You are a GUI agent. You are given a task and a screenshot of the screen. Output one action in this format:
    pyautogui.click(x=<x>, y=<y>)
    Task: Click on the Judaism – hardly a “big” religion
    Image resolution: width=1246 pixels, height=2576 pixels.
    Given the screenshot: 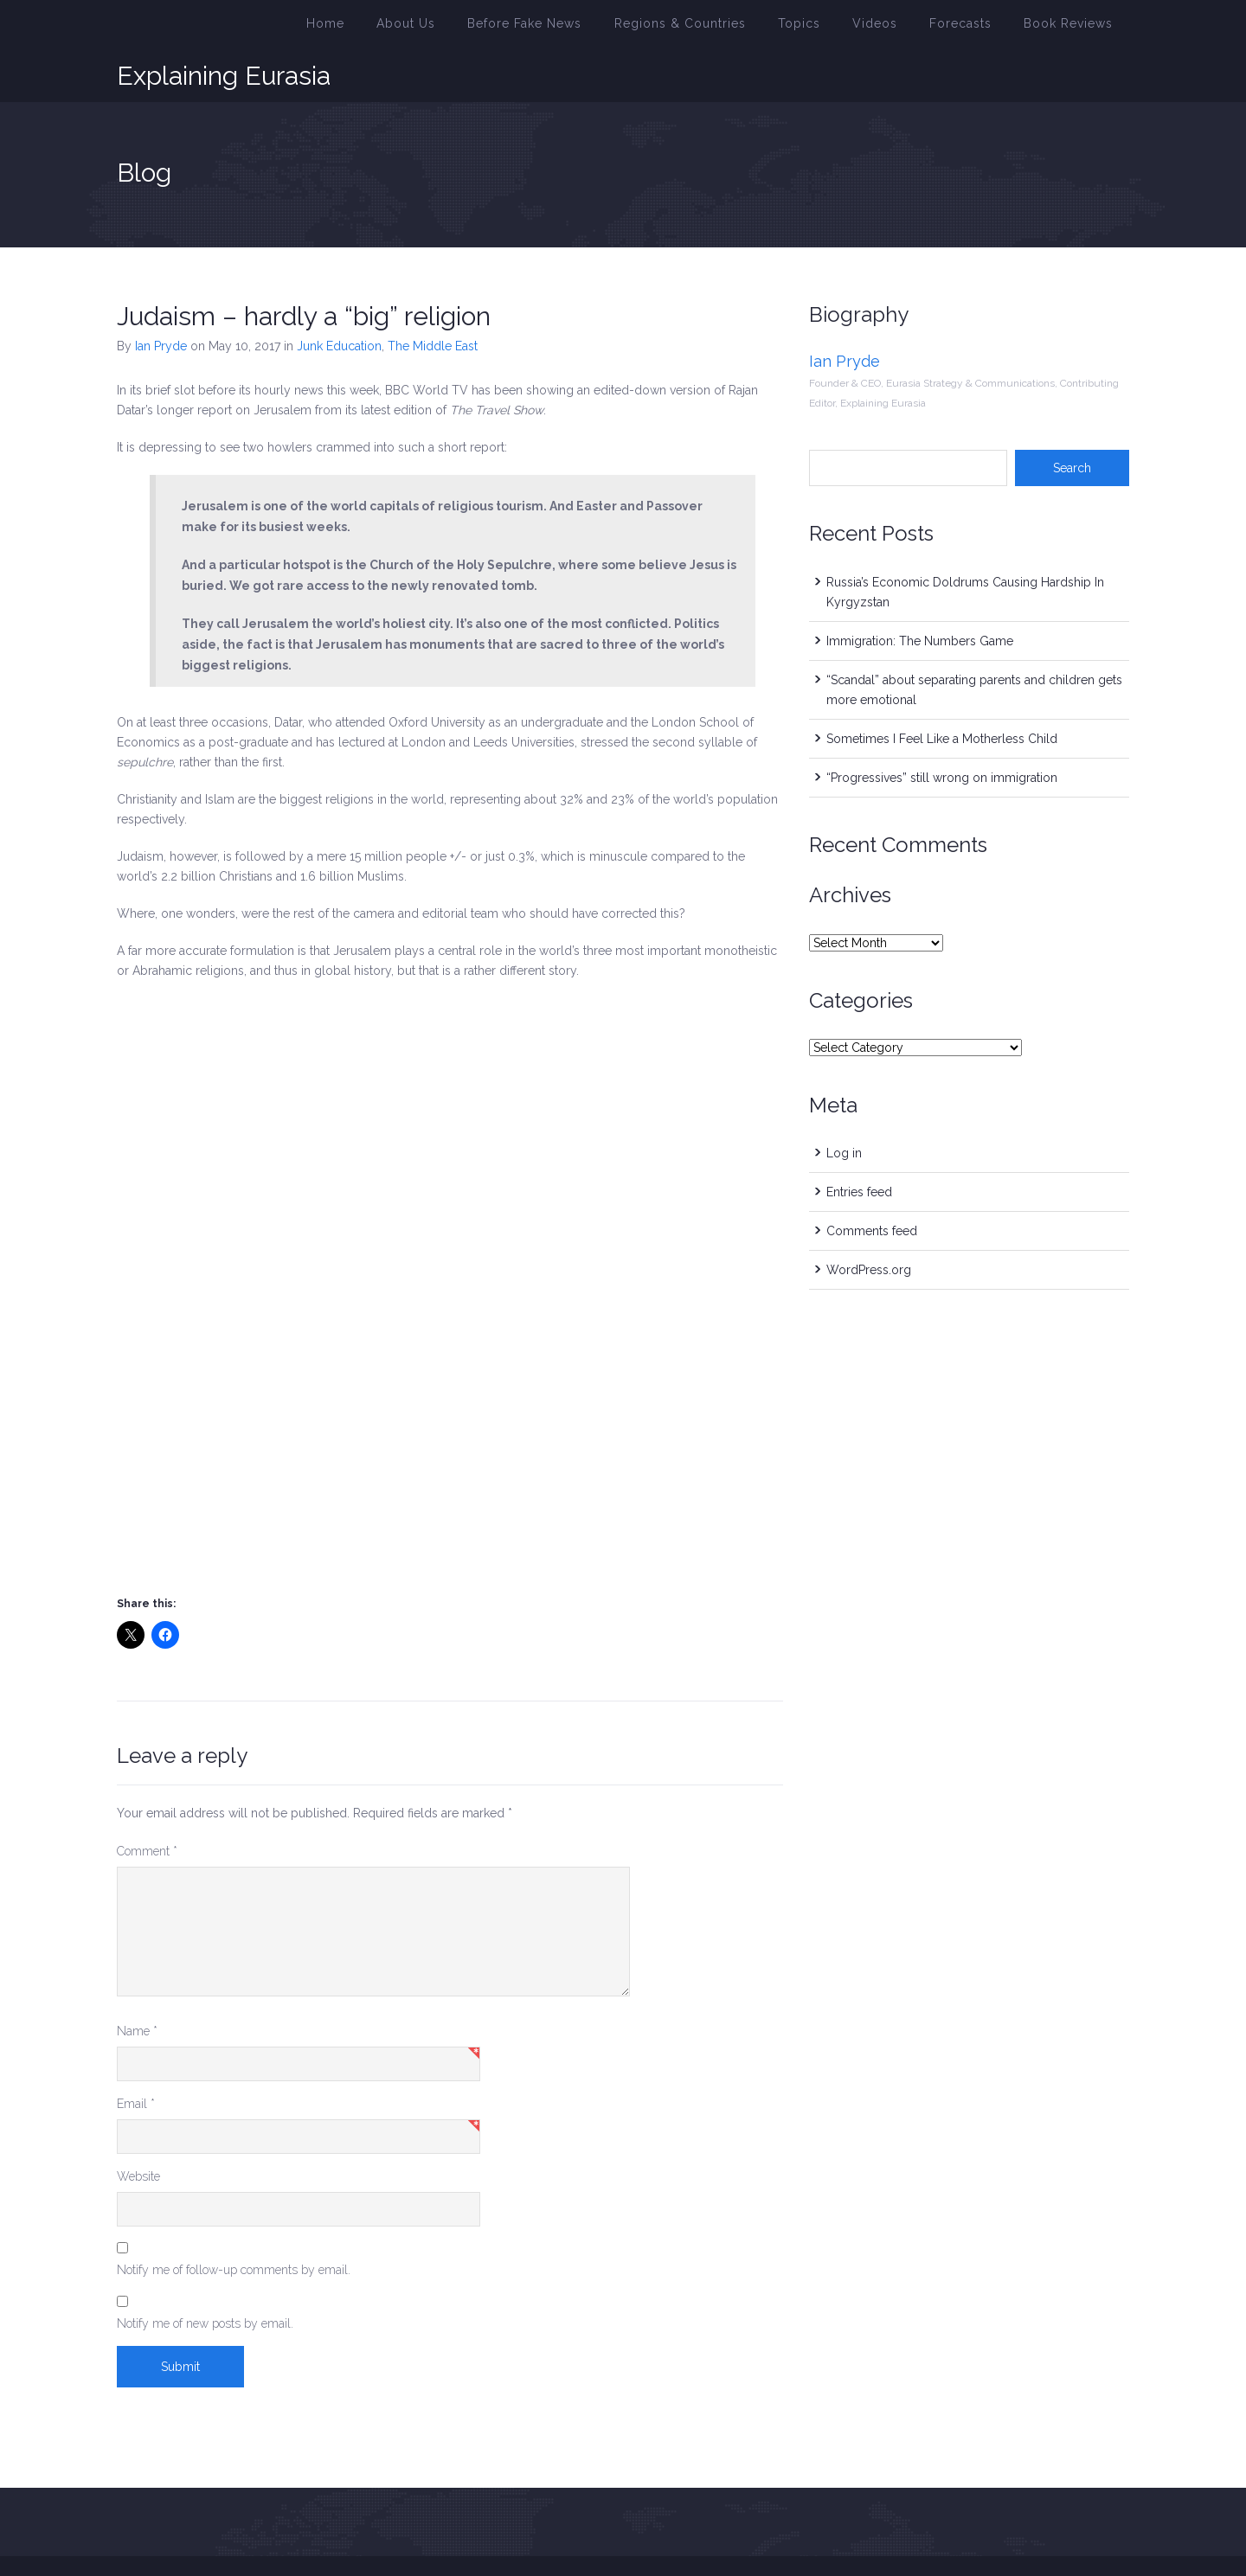 What is the action you would take?
    pyautogui.click(x=304, y=273)
    